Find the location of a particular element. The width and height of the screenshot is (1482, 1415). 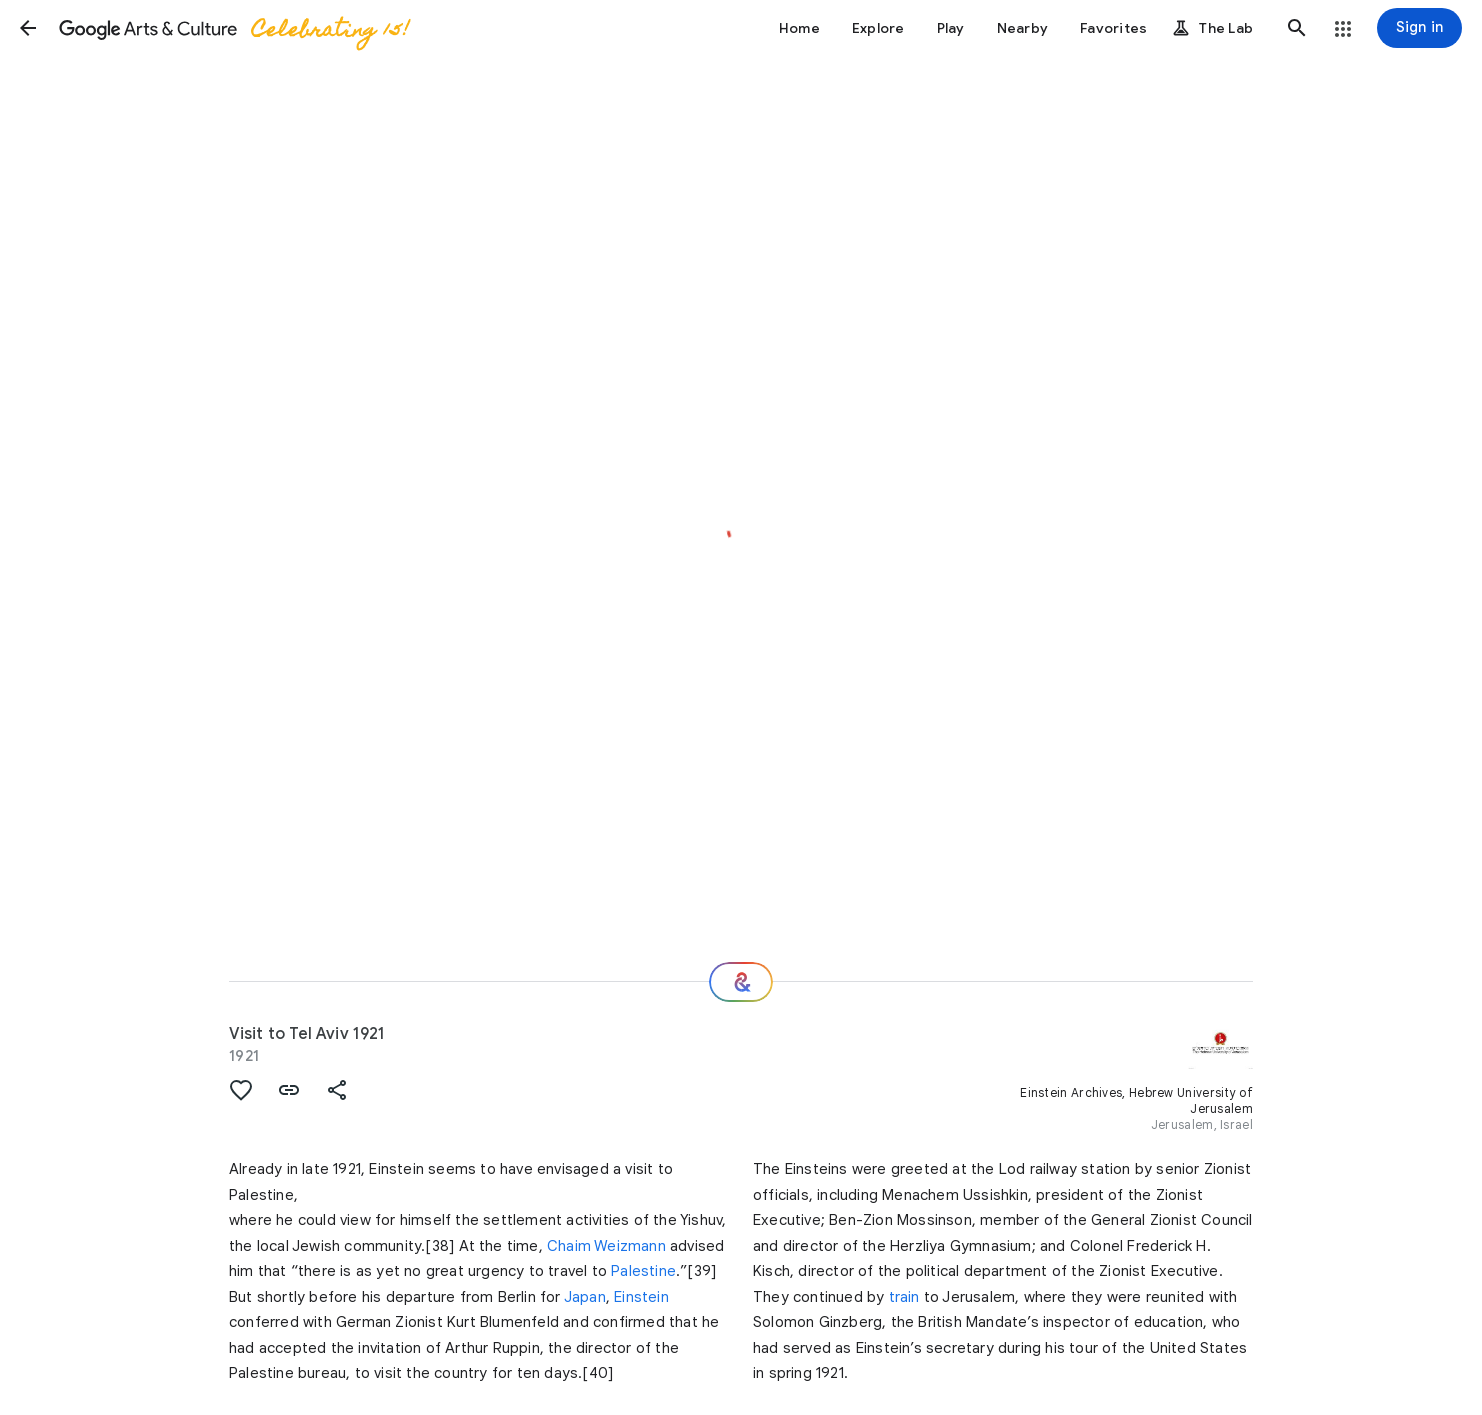

[Google Arts & Culture] is located at coordinates (233, 28).